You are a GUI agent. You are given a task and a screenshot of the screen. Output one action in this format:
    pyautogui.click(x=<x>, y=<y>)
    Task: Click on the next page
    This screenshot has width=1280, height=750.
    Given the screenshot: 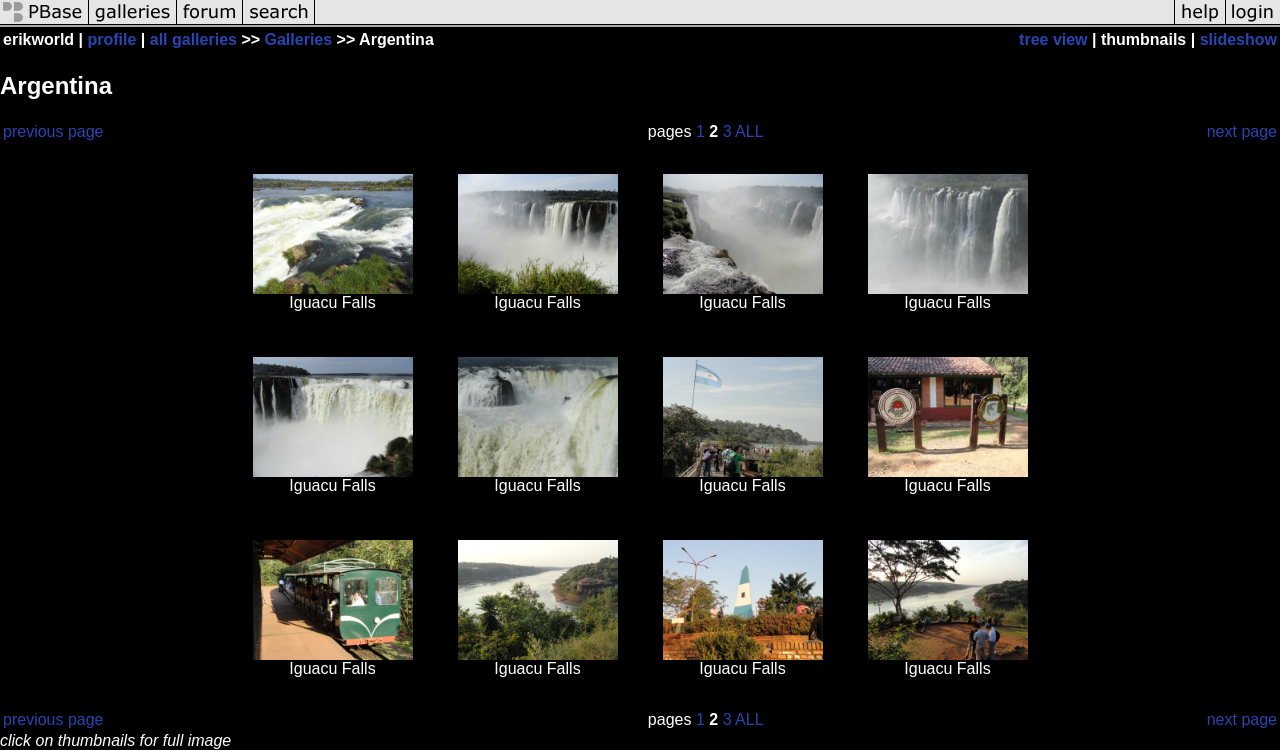 What is the action you would take?
    pyautogui.click(x=1242, y=131)
    